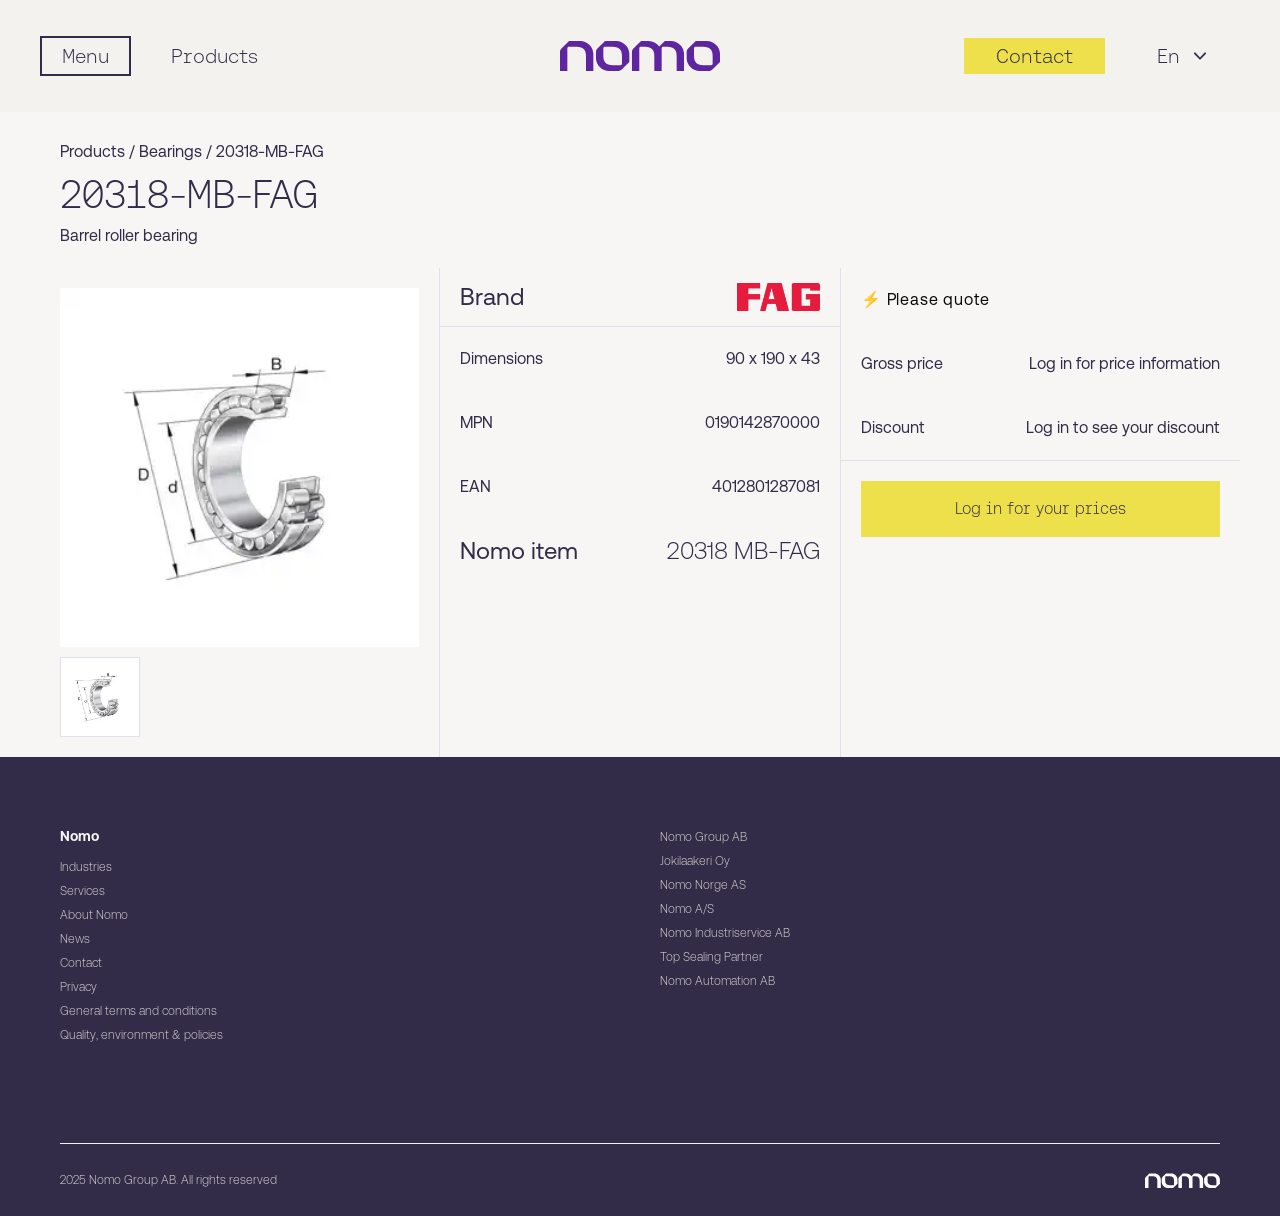 The width and height of the screenshot is (1280, 1216). Describe the element at coordinates (82, 891) in the screenshot. I see `Services` at that location.